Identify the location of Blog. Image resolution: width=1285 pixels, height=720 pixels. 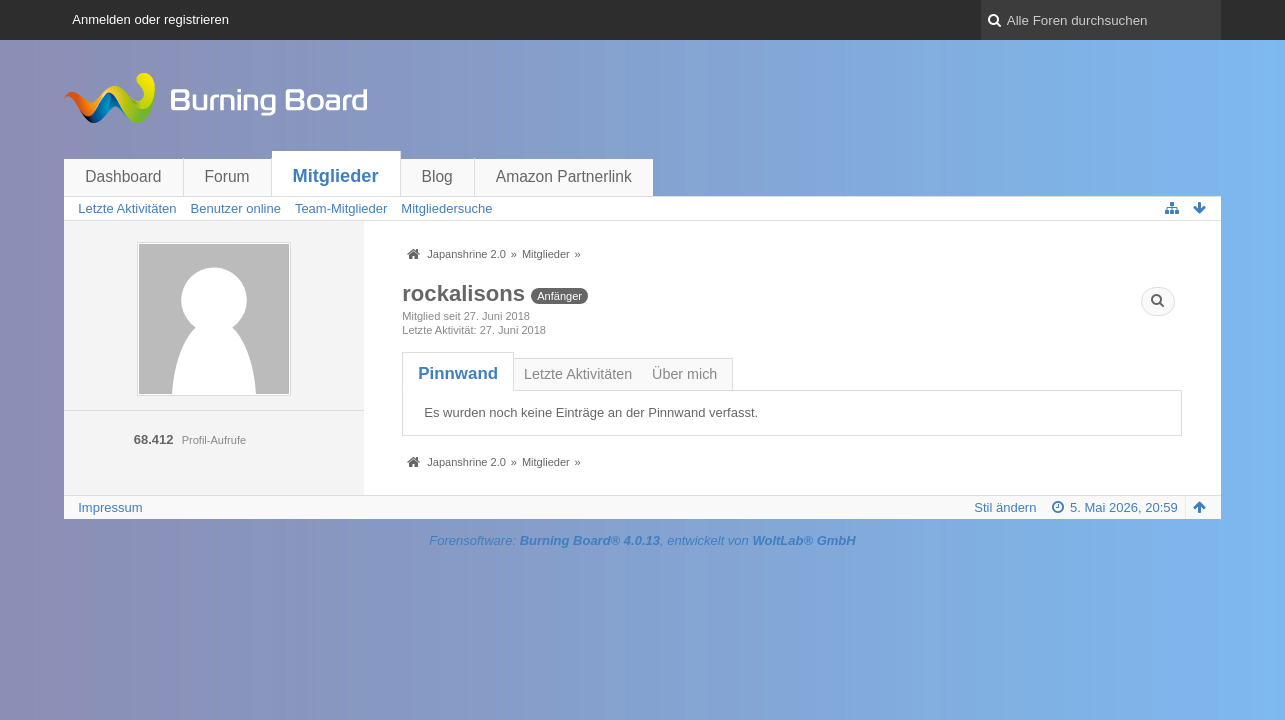
(437, 176).